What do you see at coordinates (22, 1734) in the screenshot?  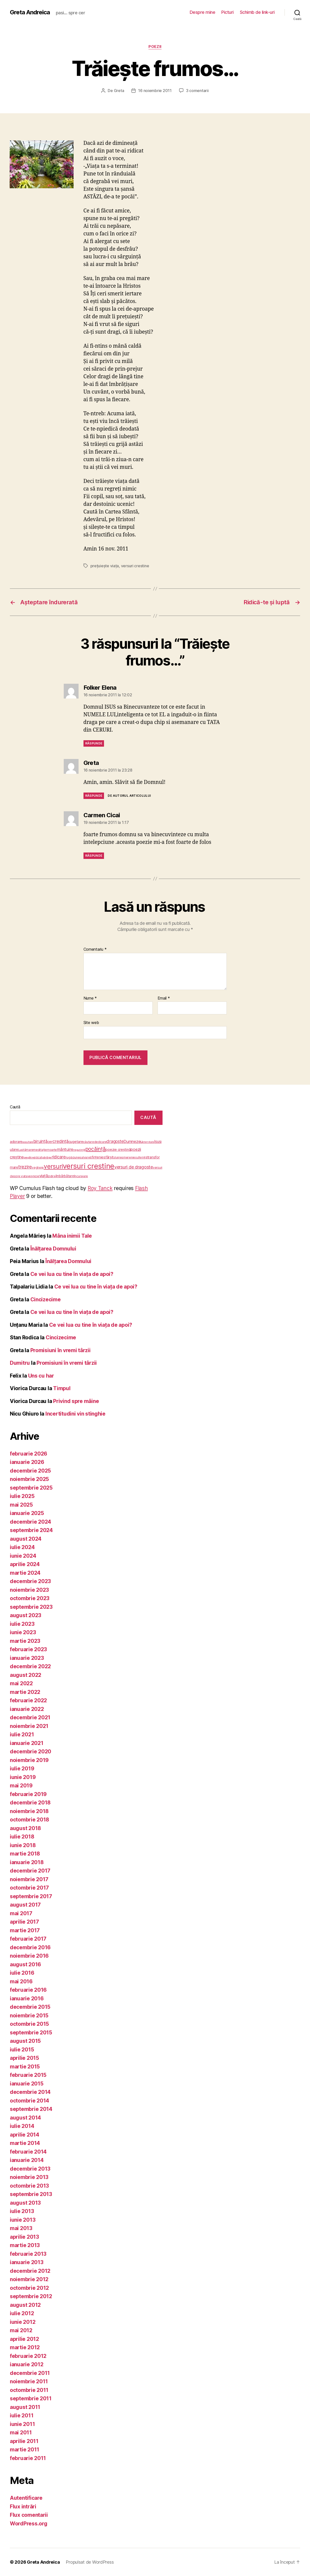 I see `iulie 2021` at bounding box center [22, 1734].